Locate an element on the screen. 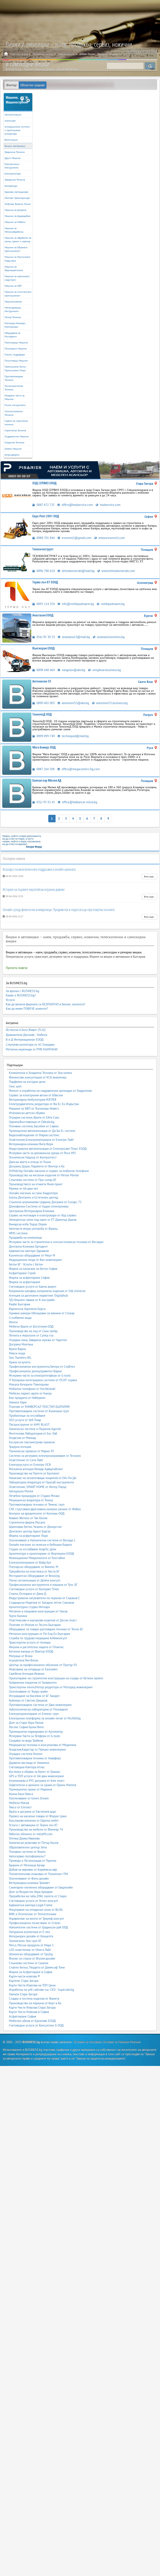 The width and height of the screenshot is (160, 2576). Шпионско оборудване от Spy.bg is located at coordinates (31, 1954).